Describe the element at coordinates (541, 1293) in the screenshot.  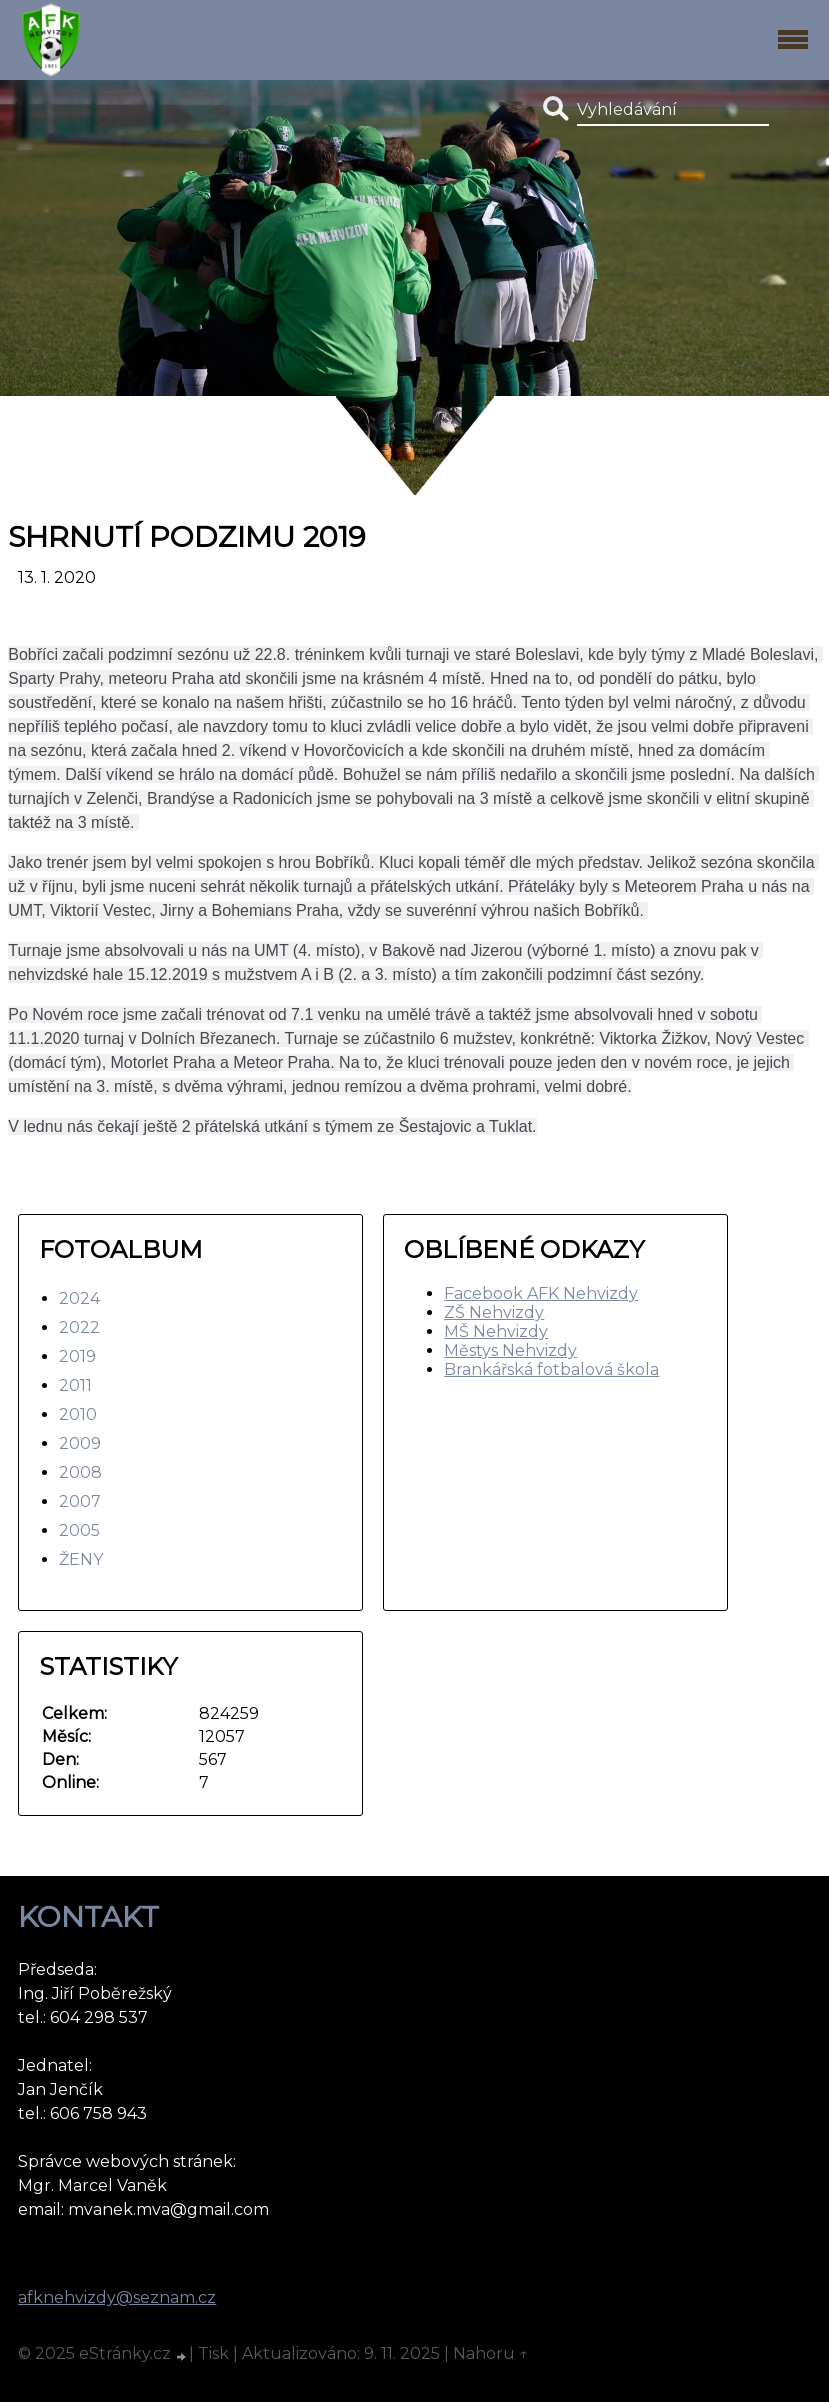
I see `Facebook AFK Nehvizdy` at that location.